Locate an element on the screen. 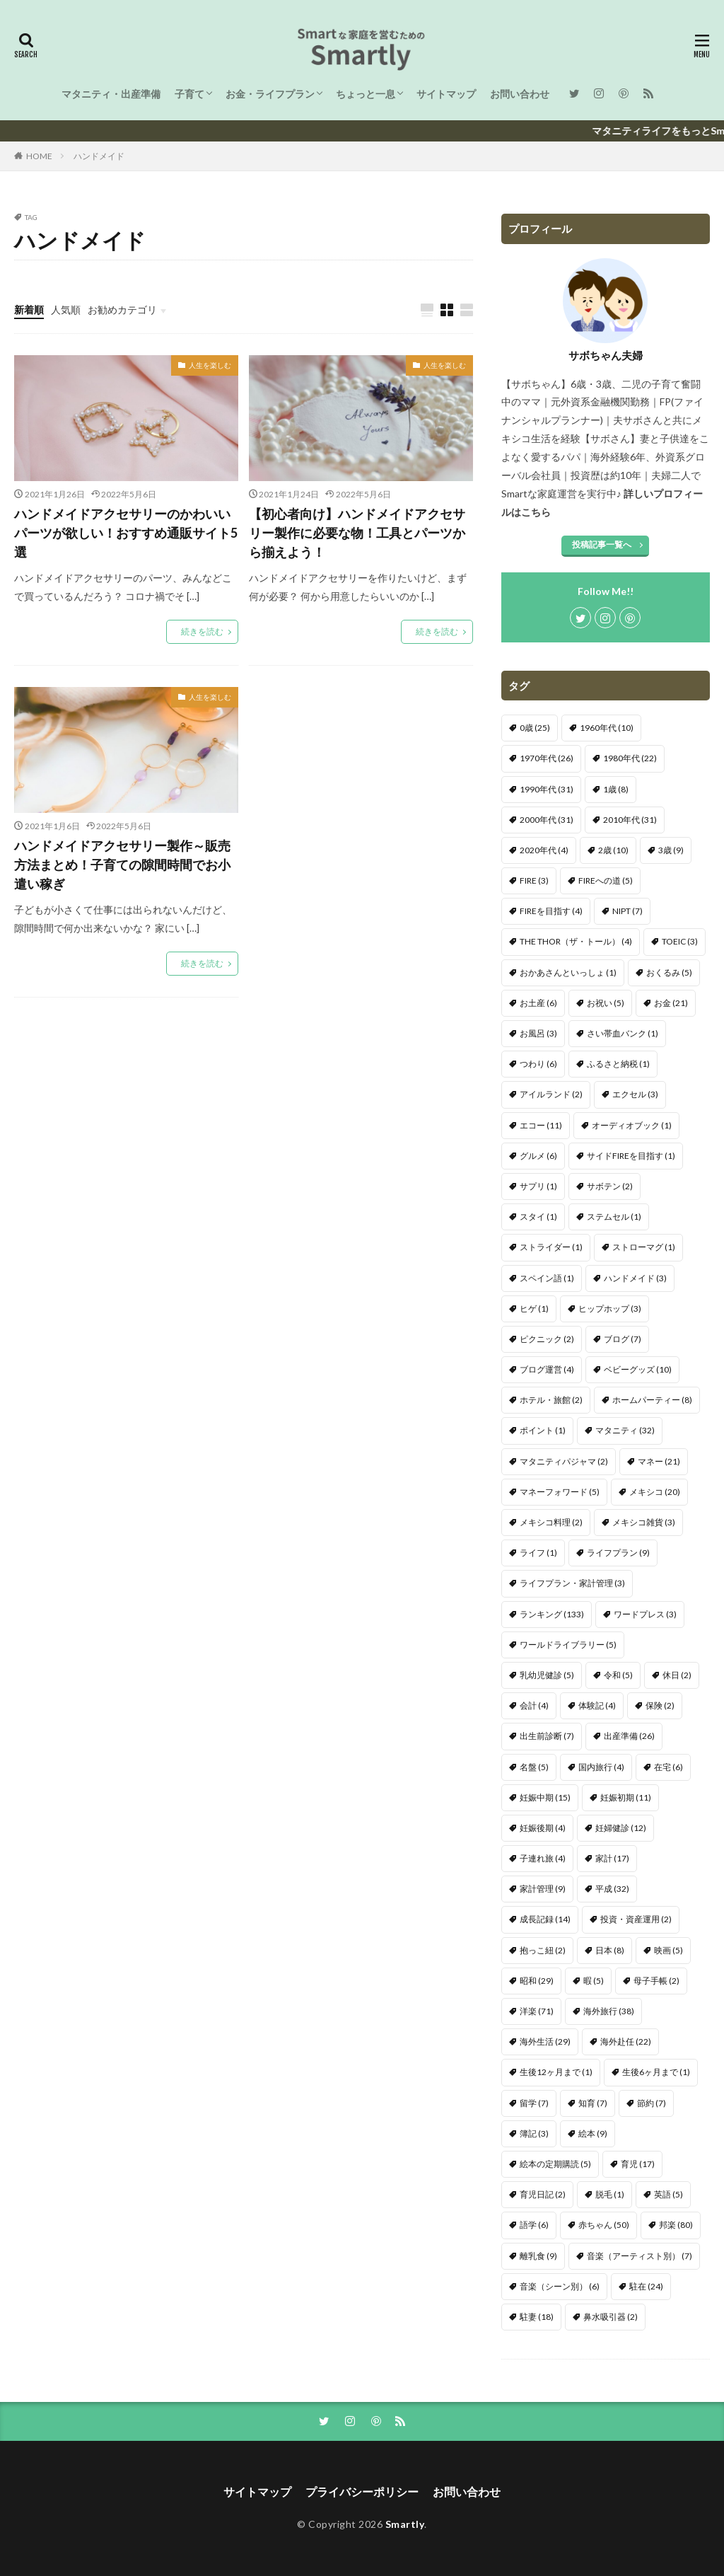  ハンドメイド is located at coordinates (99, 156).